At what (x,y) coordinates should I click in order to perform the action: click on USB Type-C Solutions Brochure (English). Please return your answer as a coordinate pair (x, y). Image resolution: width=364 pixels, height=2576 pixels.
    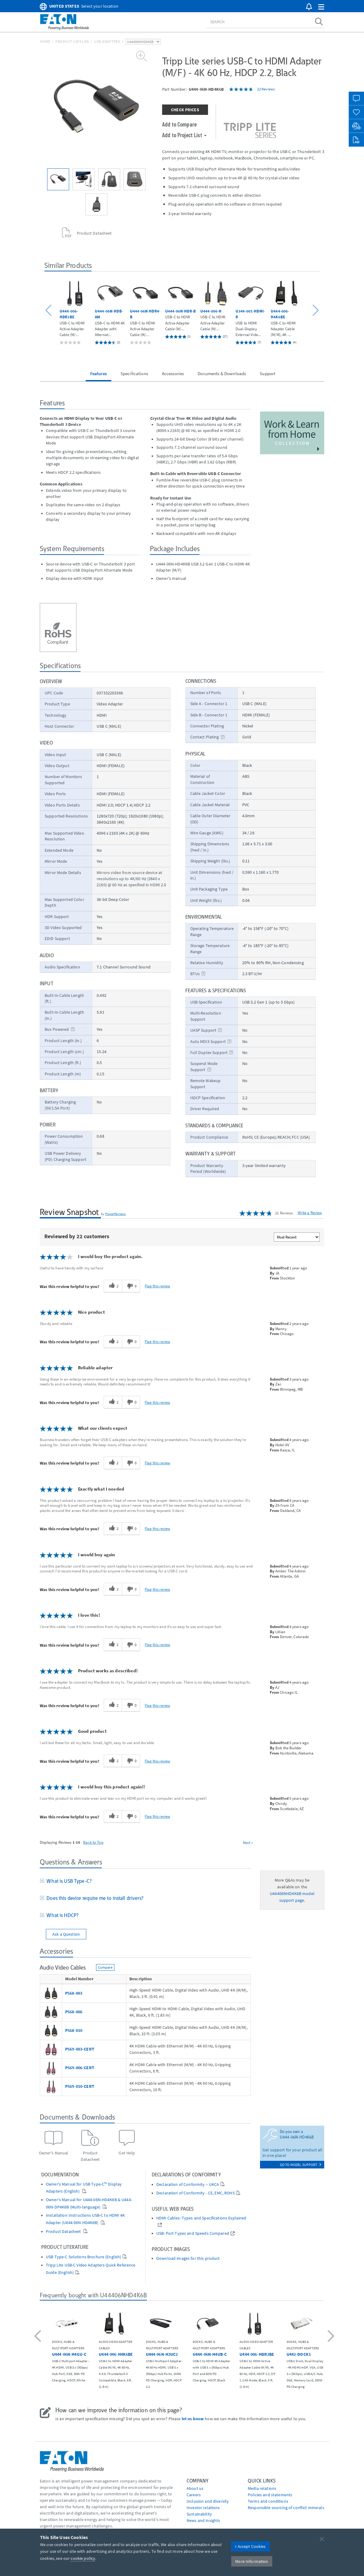
    Looking at the image, I should click on (83, 2256).